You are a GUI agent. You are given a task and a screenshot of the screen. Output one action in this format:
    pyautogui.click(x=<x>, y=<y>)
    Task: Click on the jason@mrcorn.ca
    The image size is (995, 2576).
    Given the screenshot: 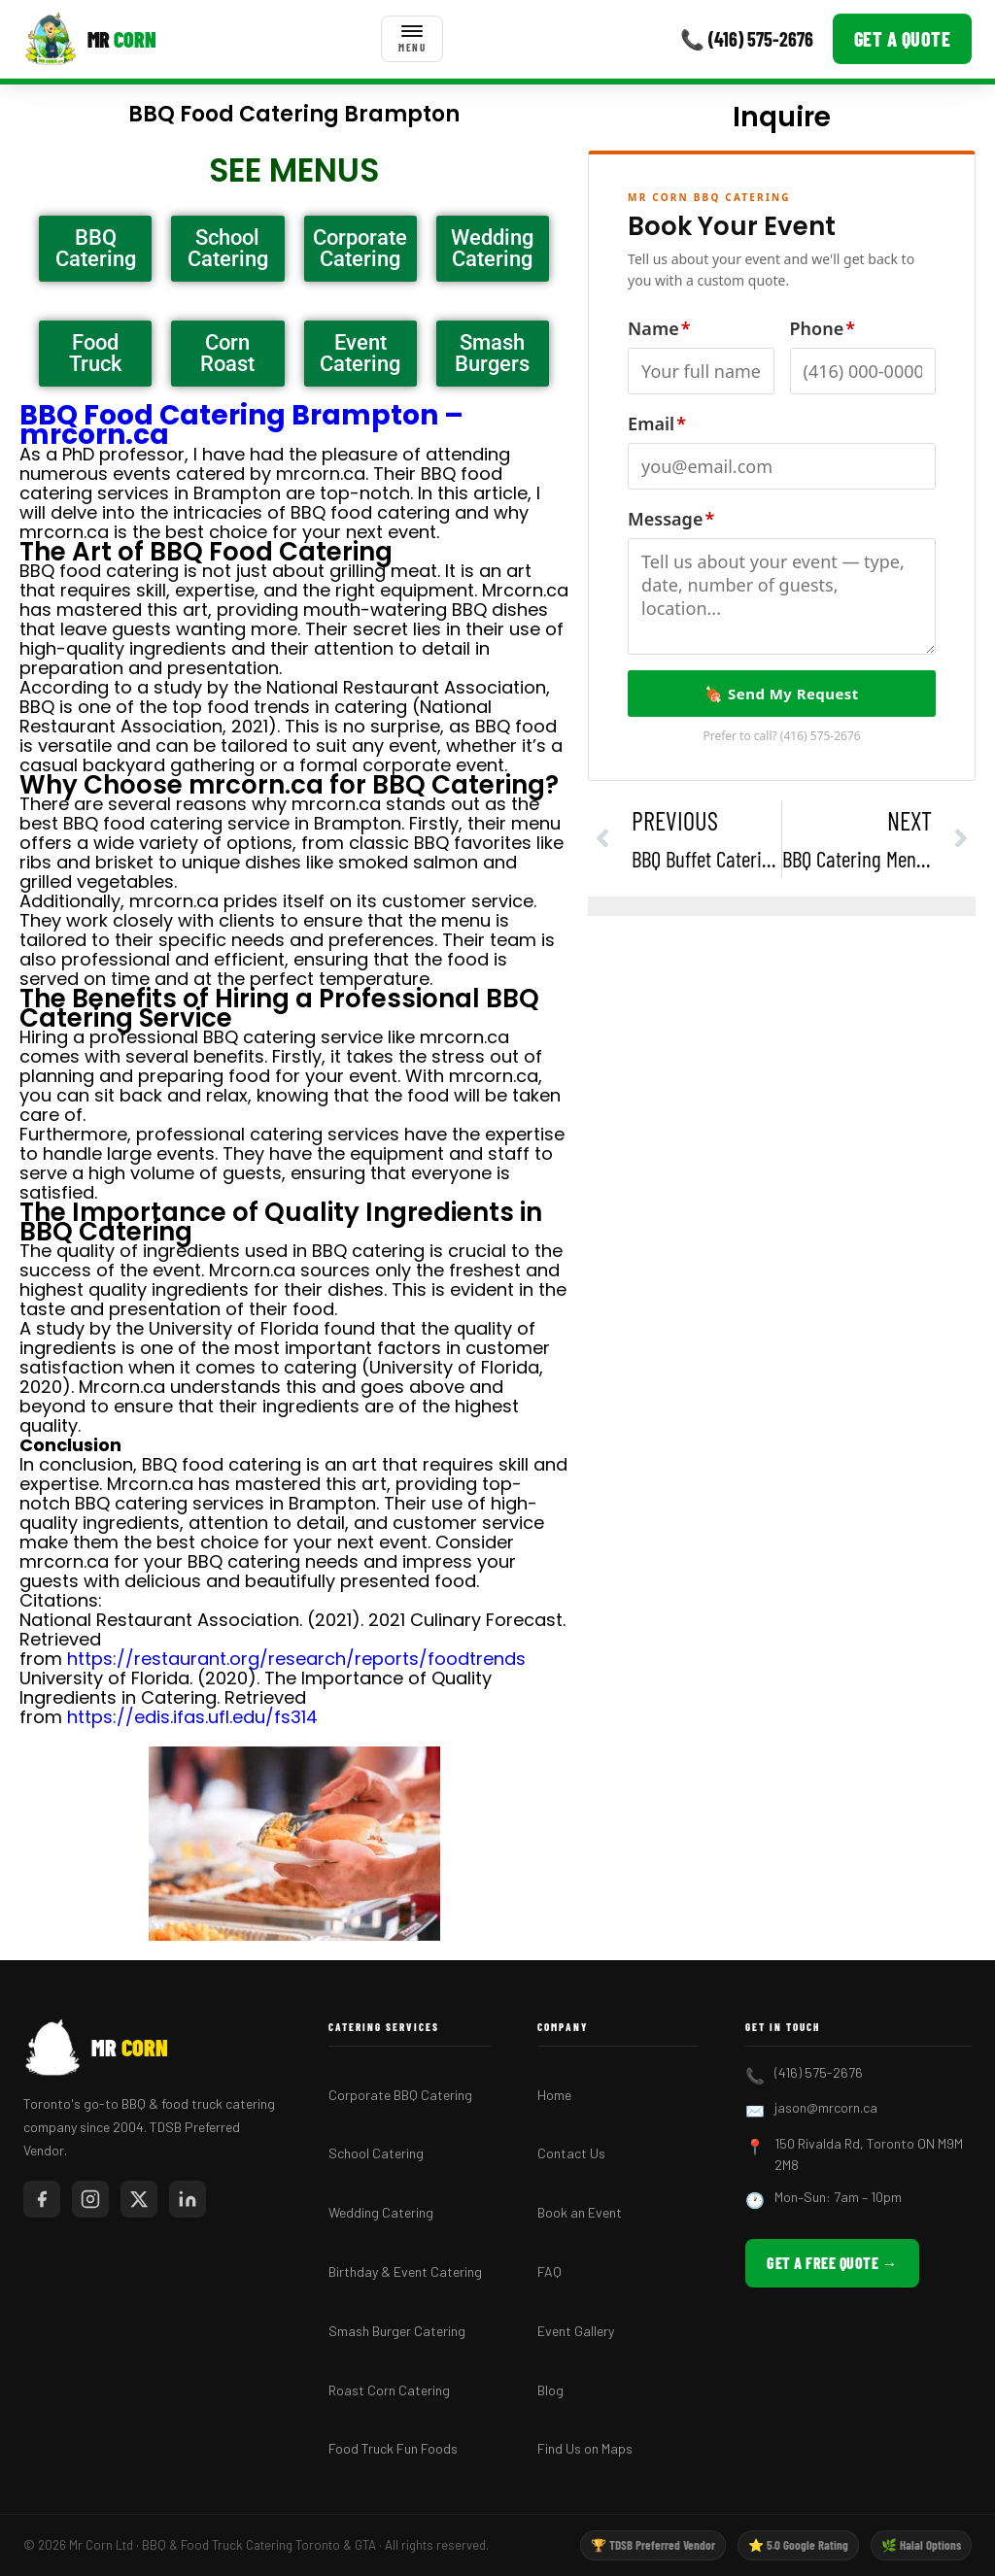 What is the action you would take?
    pyautogui.click(x=825, y=2107)
    